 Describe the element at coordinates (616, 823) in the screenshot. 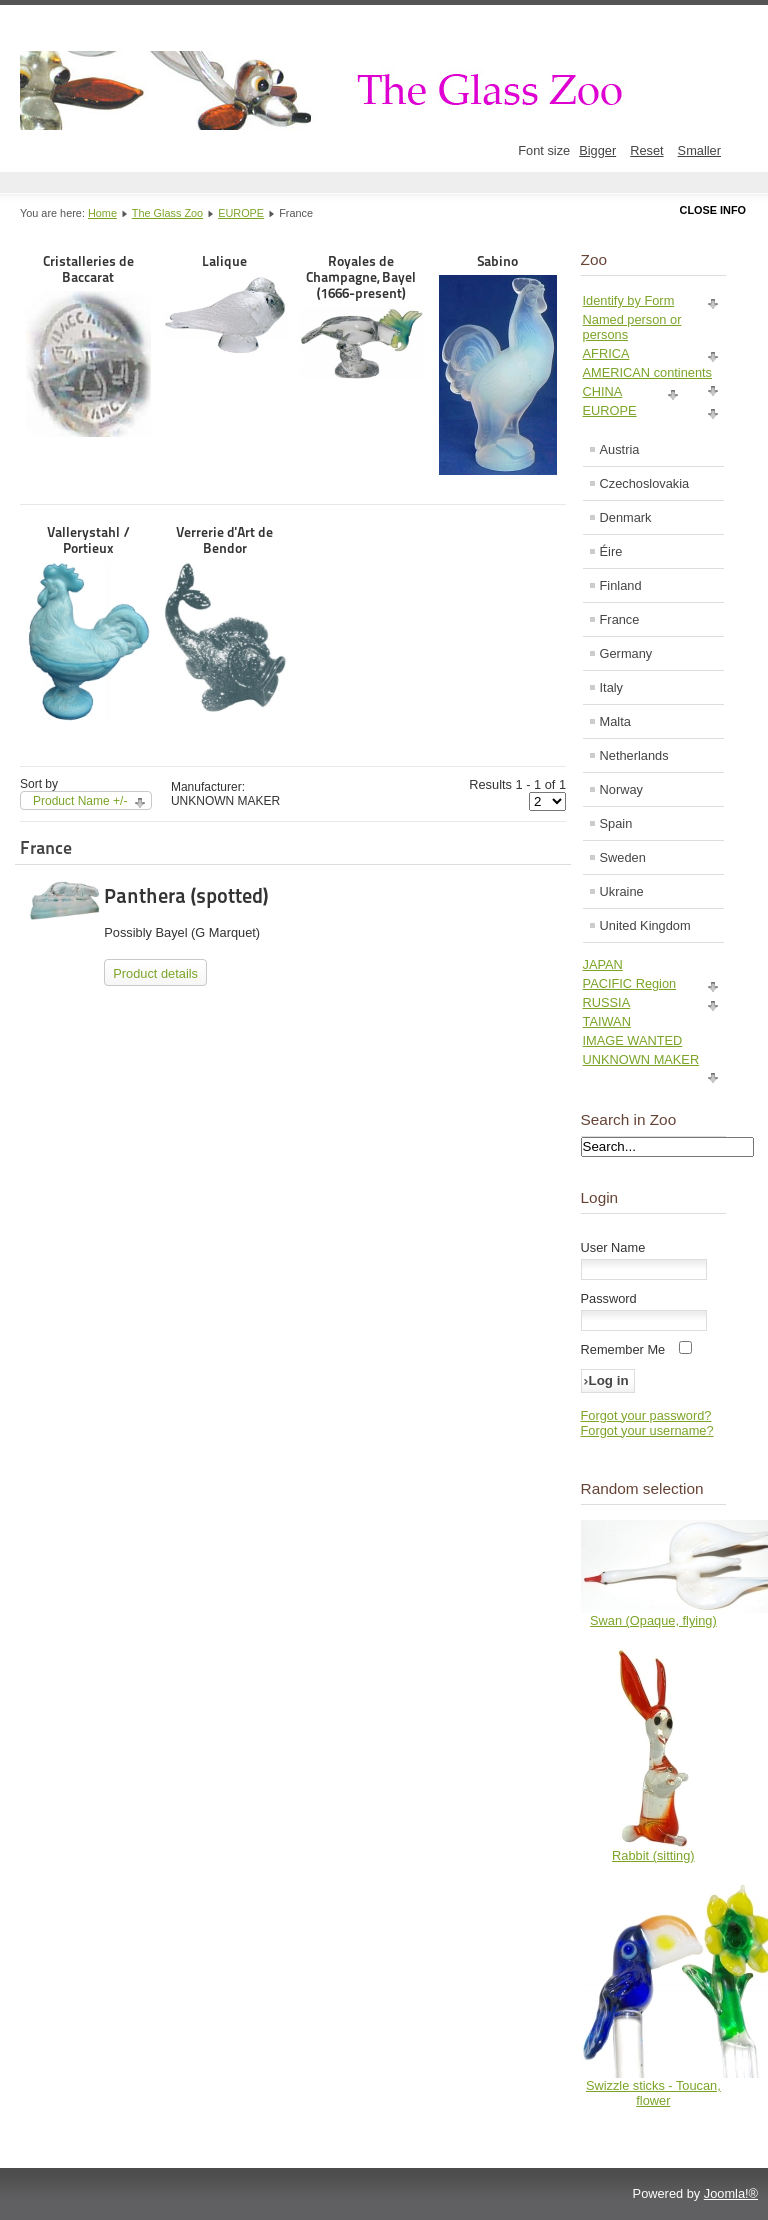

I see `Spain` at that location.